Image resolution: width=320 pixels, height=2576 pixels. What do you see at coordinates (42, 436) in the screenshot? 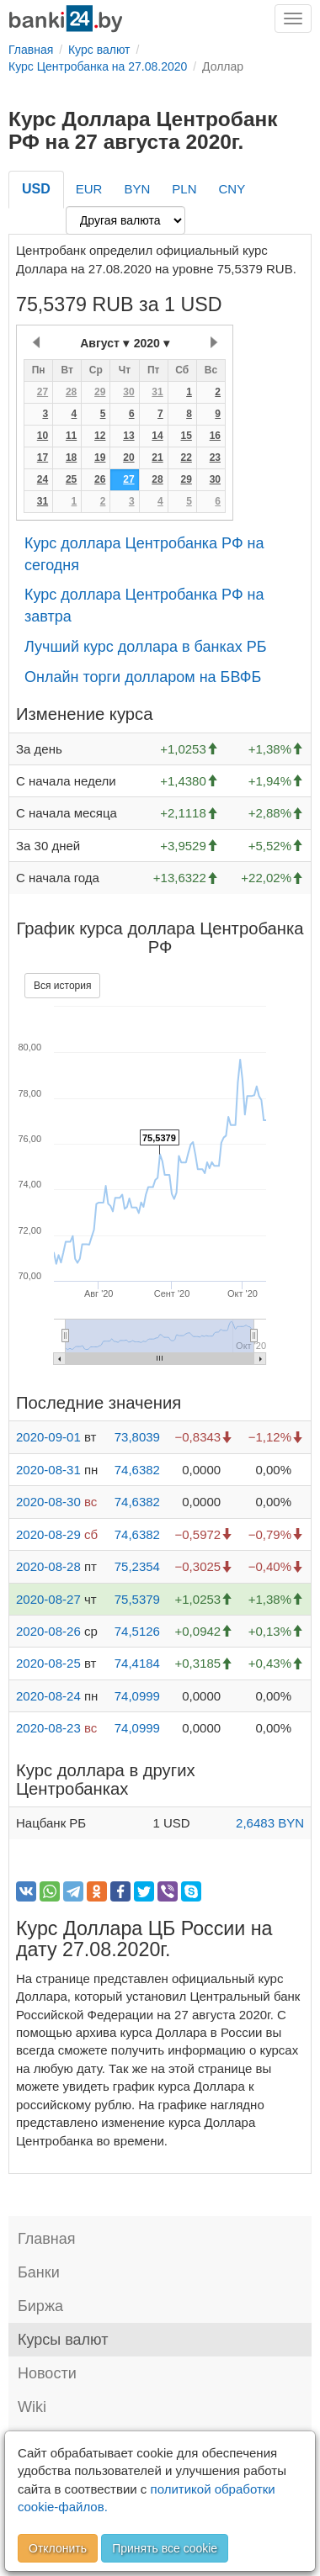
I see `10` at bounding box center [42, 436].